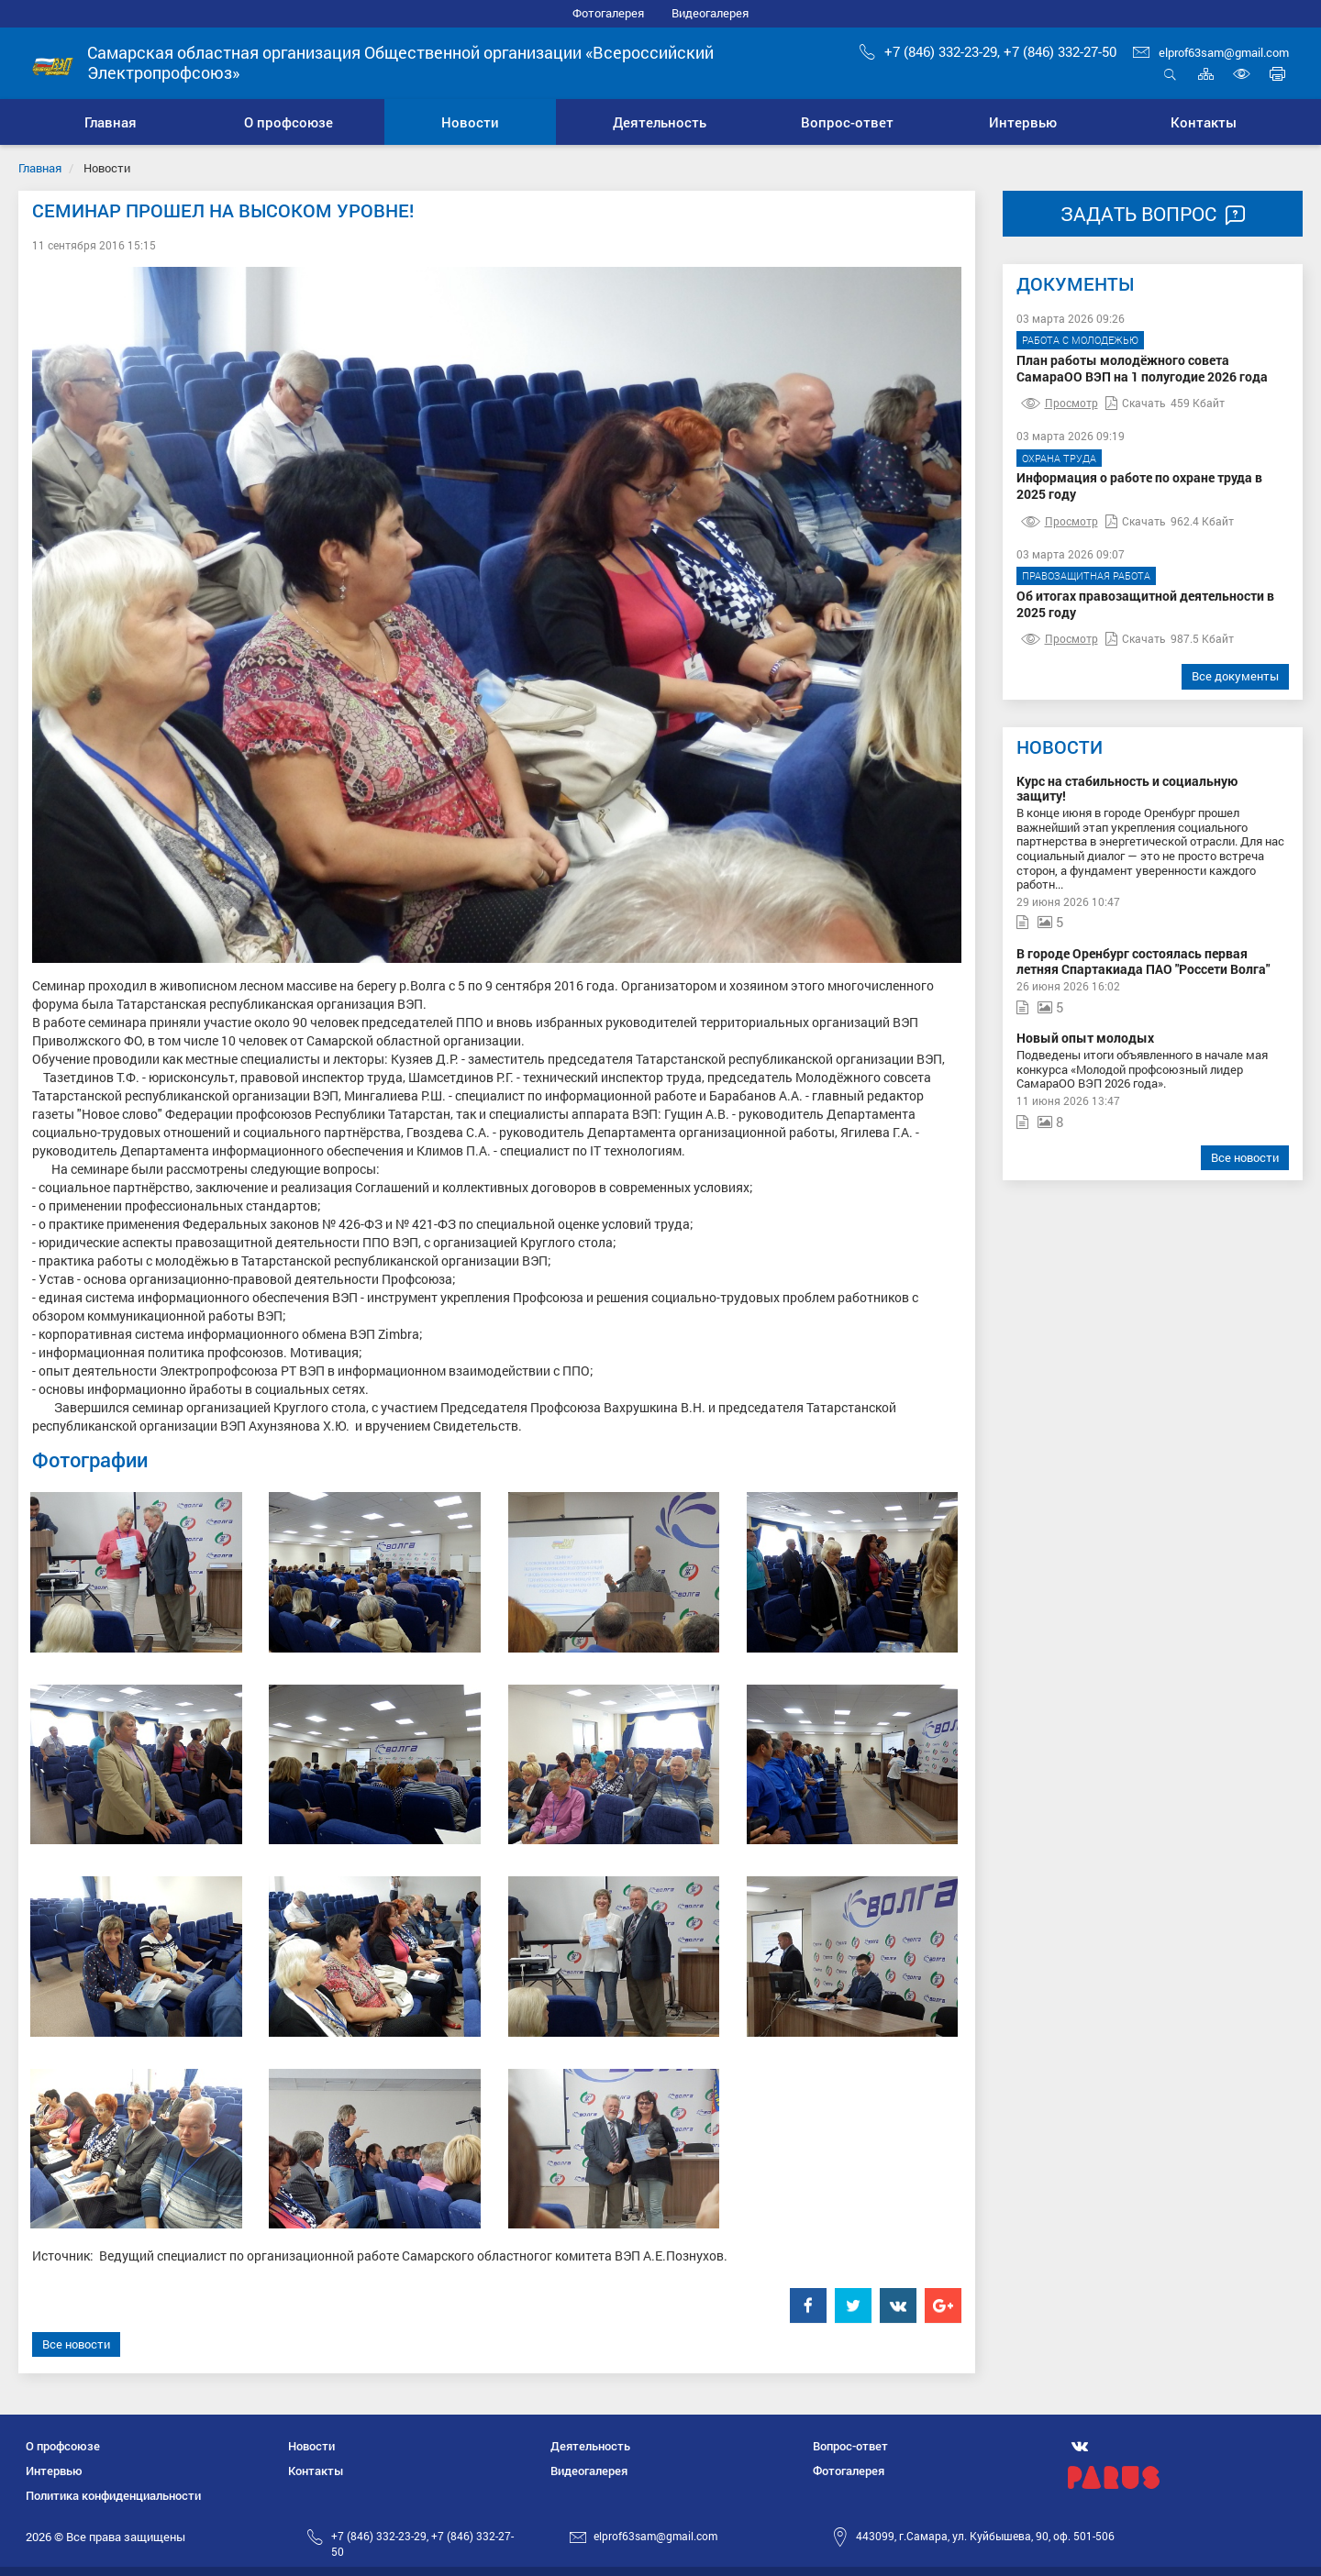  What do you see at coordinates (1059, 458) in the screenshot?
I see `Охрана труда` at bounding box center [1059, 458].